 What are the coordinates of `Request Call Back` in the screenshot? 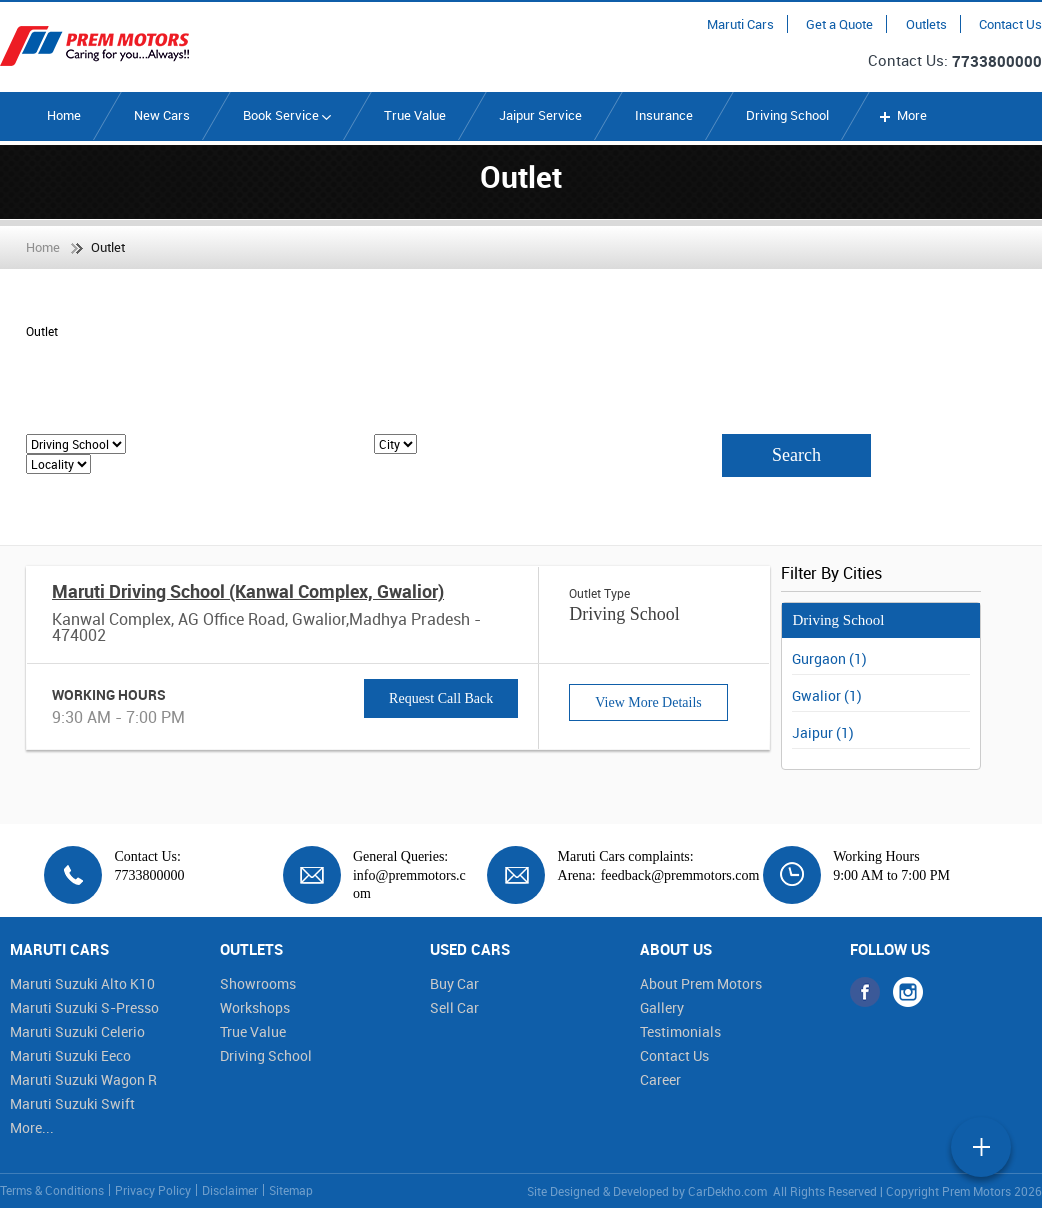 It's located at (441, 698).